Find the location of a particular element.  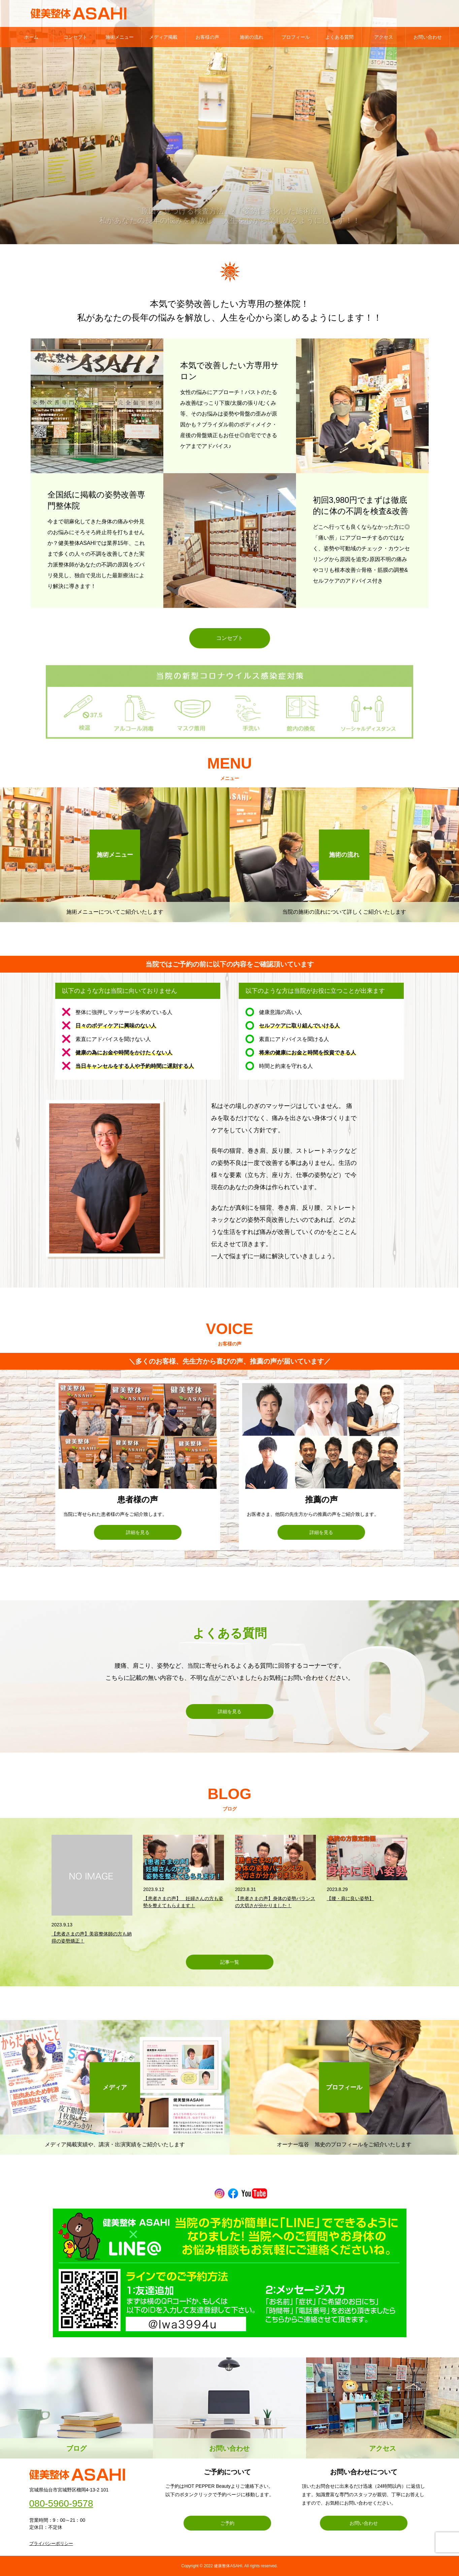

080-5960-9578 is located at coordinates (61, 2503).